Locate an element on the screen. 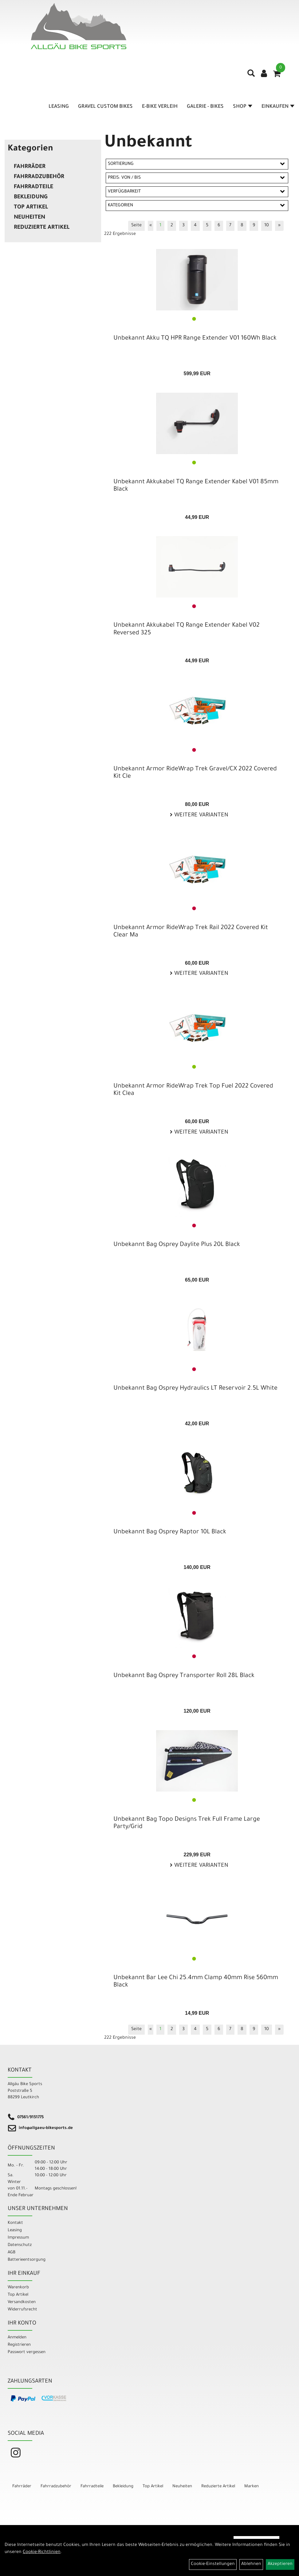 The height and width of the screenshot is (2576, 299). Galerie - Bikes is located at coordinates (205, 107).